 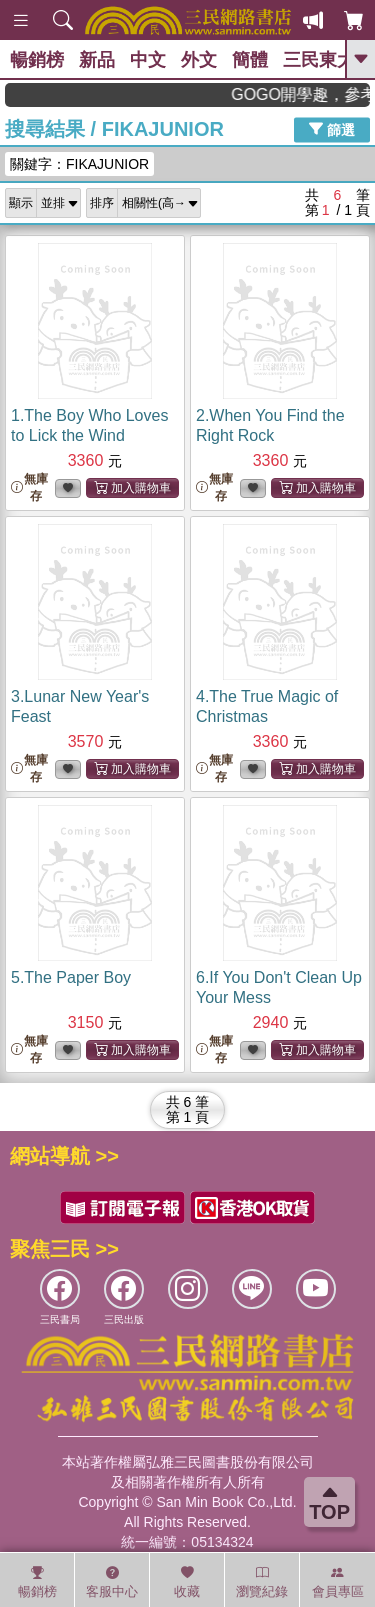 I want to click on 新品, so click(x=97, y=60).